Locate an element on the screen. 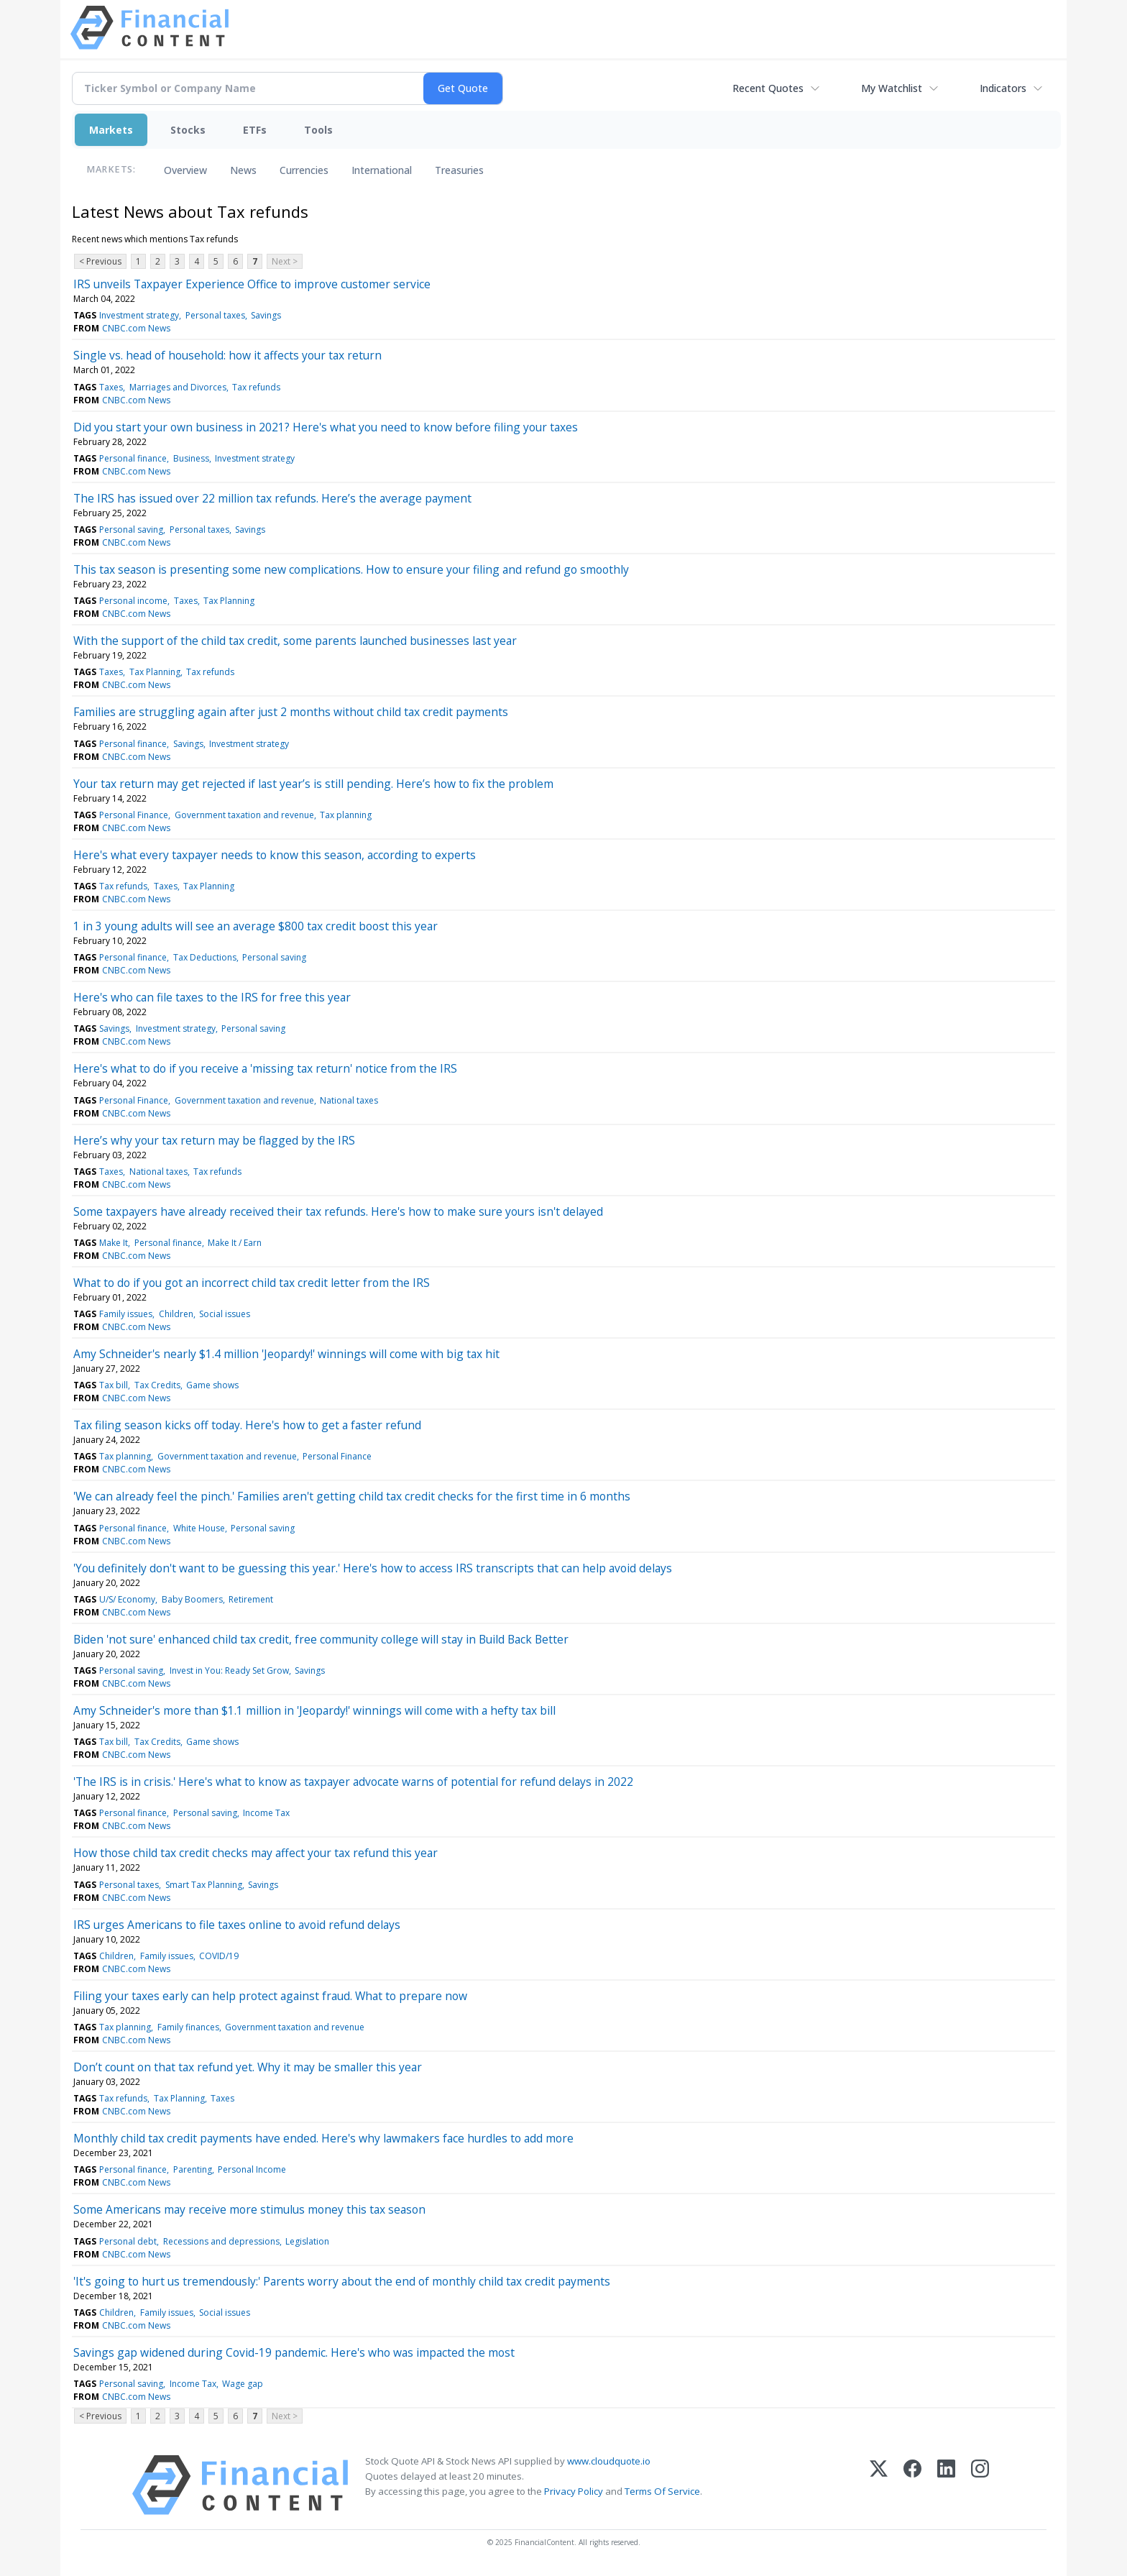 This screenshot has width=1127, height=2576. Families are struggling again after just 2 months without child tax credit payments is located at coordinates (290, 712).